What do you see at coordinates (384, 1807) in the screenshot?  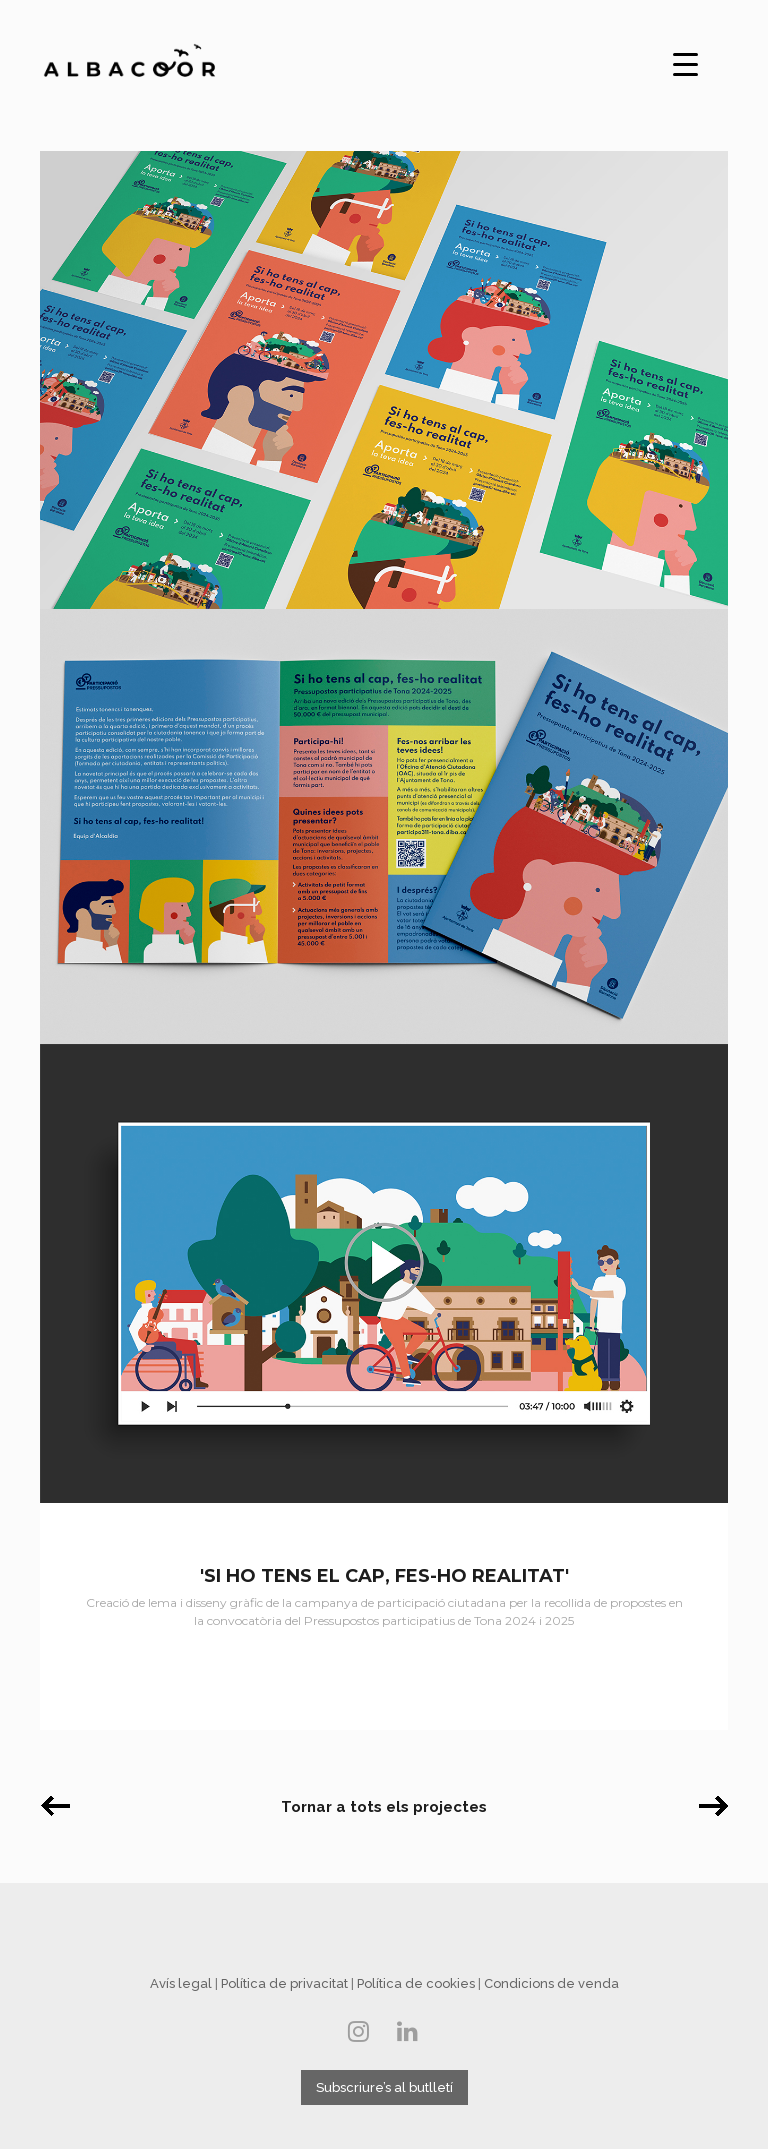 I see `Tornar a tots els projectes` at bounding box center [384, 1807].